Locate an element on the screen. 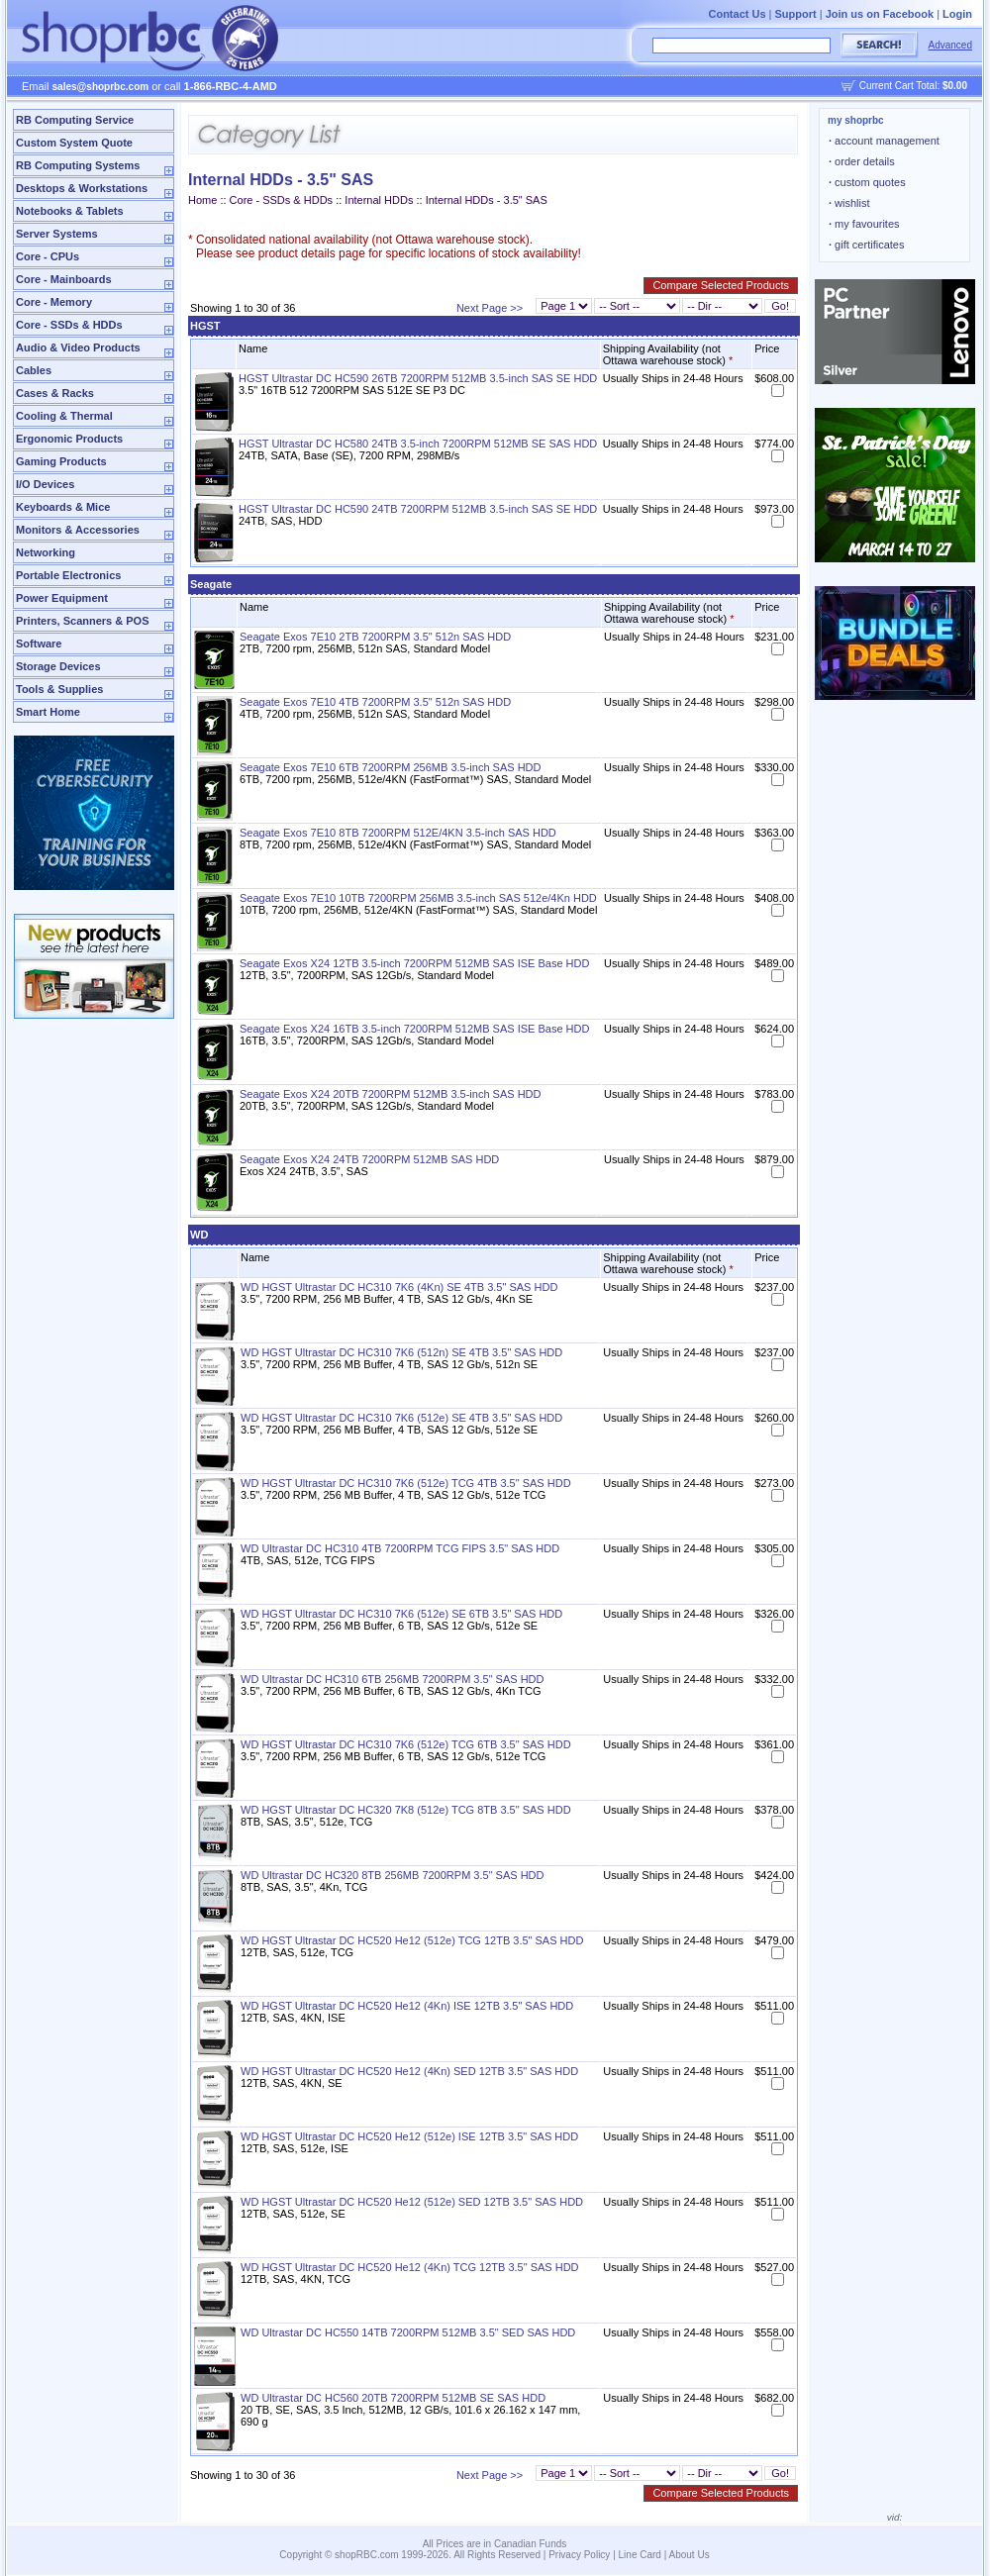  Advanced is located at coordinates (950, 45).